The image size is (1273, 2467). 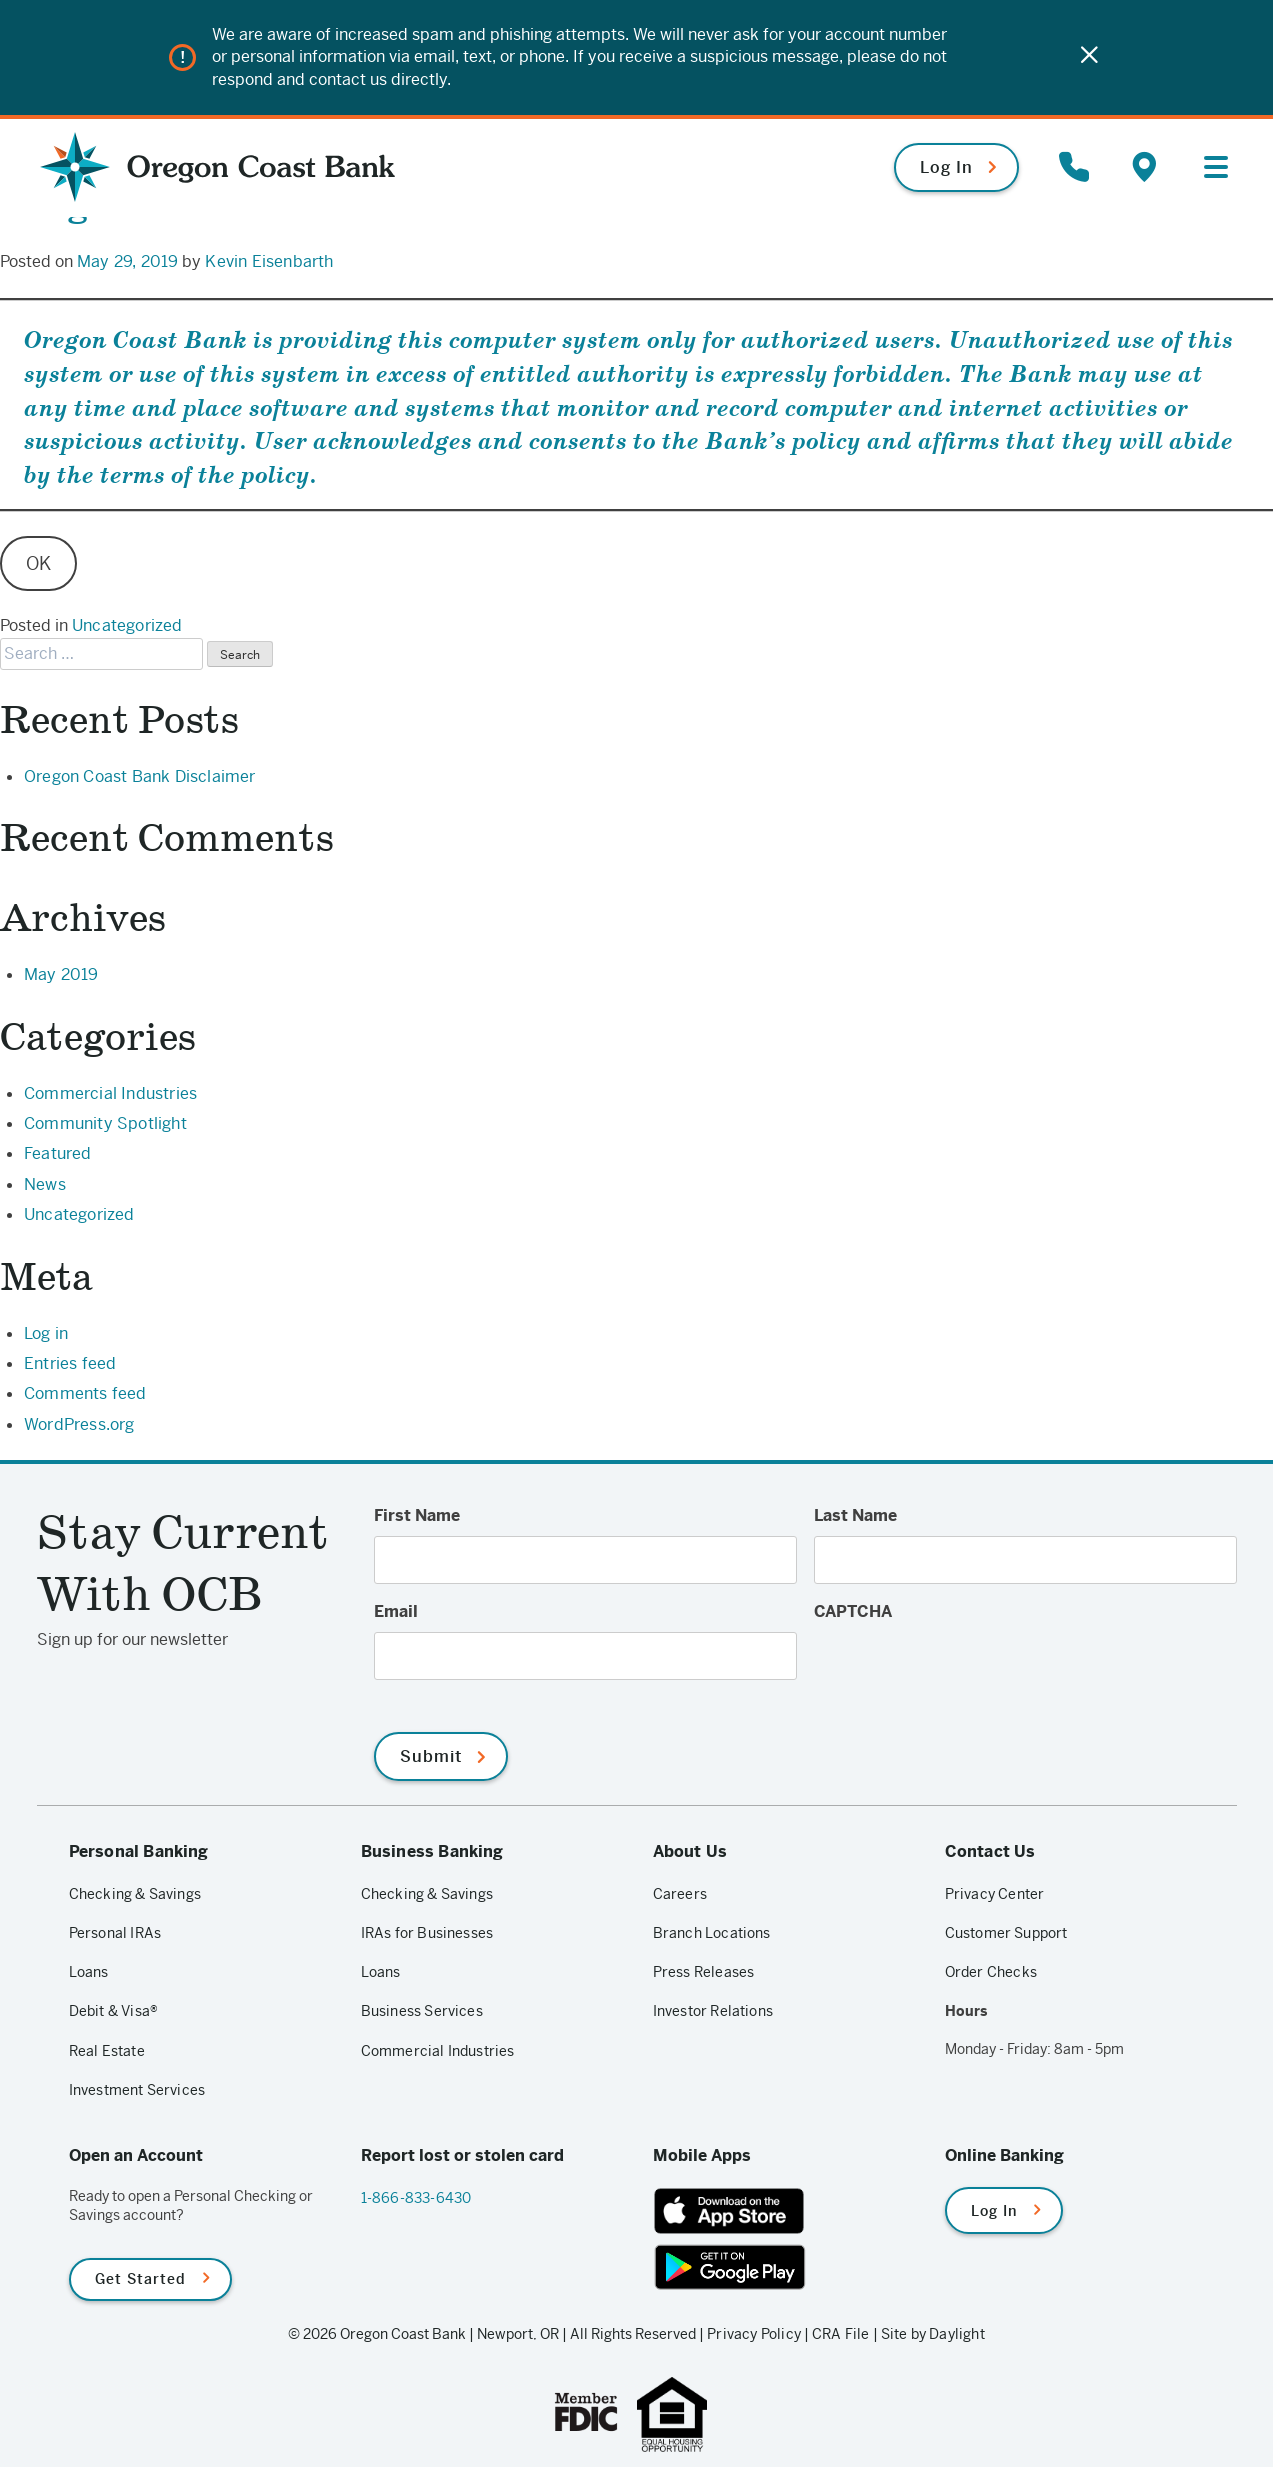 What do you see at coordinates (58, 1152) in the screenshot?
I see `Featured` at bounding box center [58, 1152].